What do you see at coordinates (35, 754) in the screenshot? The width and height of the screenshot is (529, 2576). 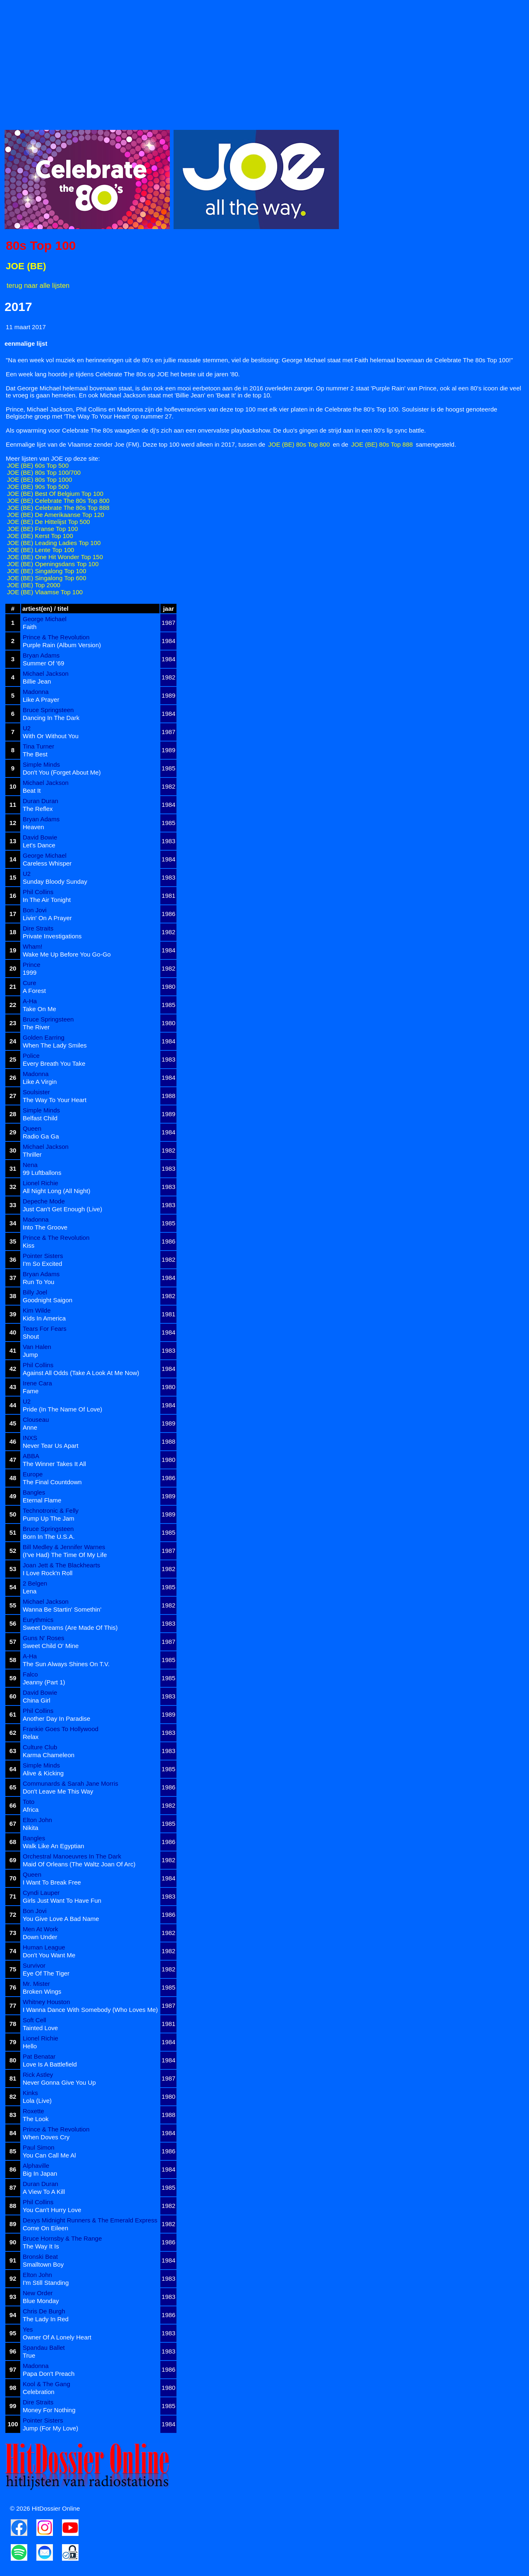 I see `The Best` at bounding box center [35, 754].